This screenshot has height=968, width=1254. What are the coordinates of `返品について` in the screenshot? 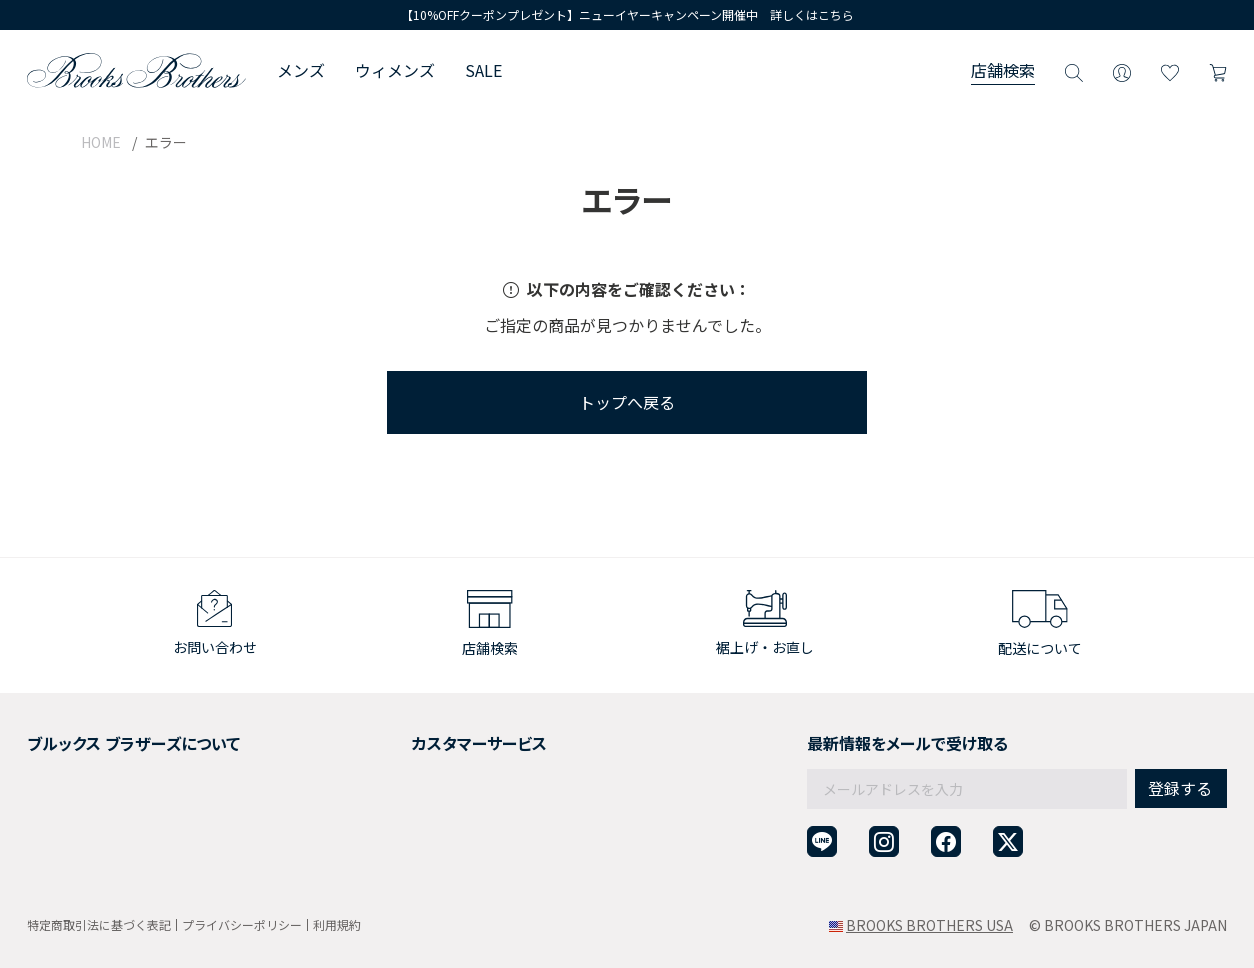 It's located at (393, 762).